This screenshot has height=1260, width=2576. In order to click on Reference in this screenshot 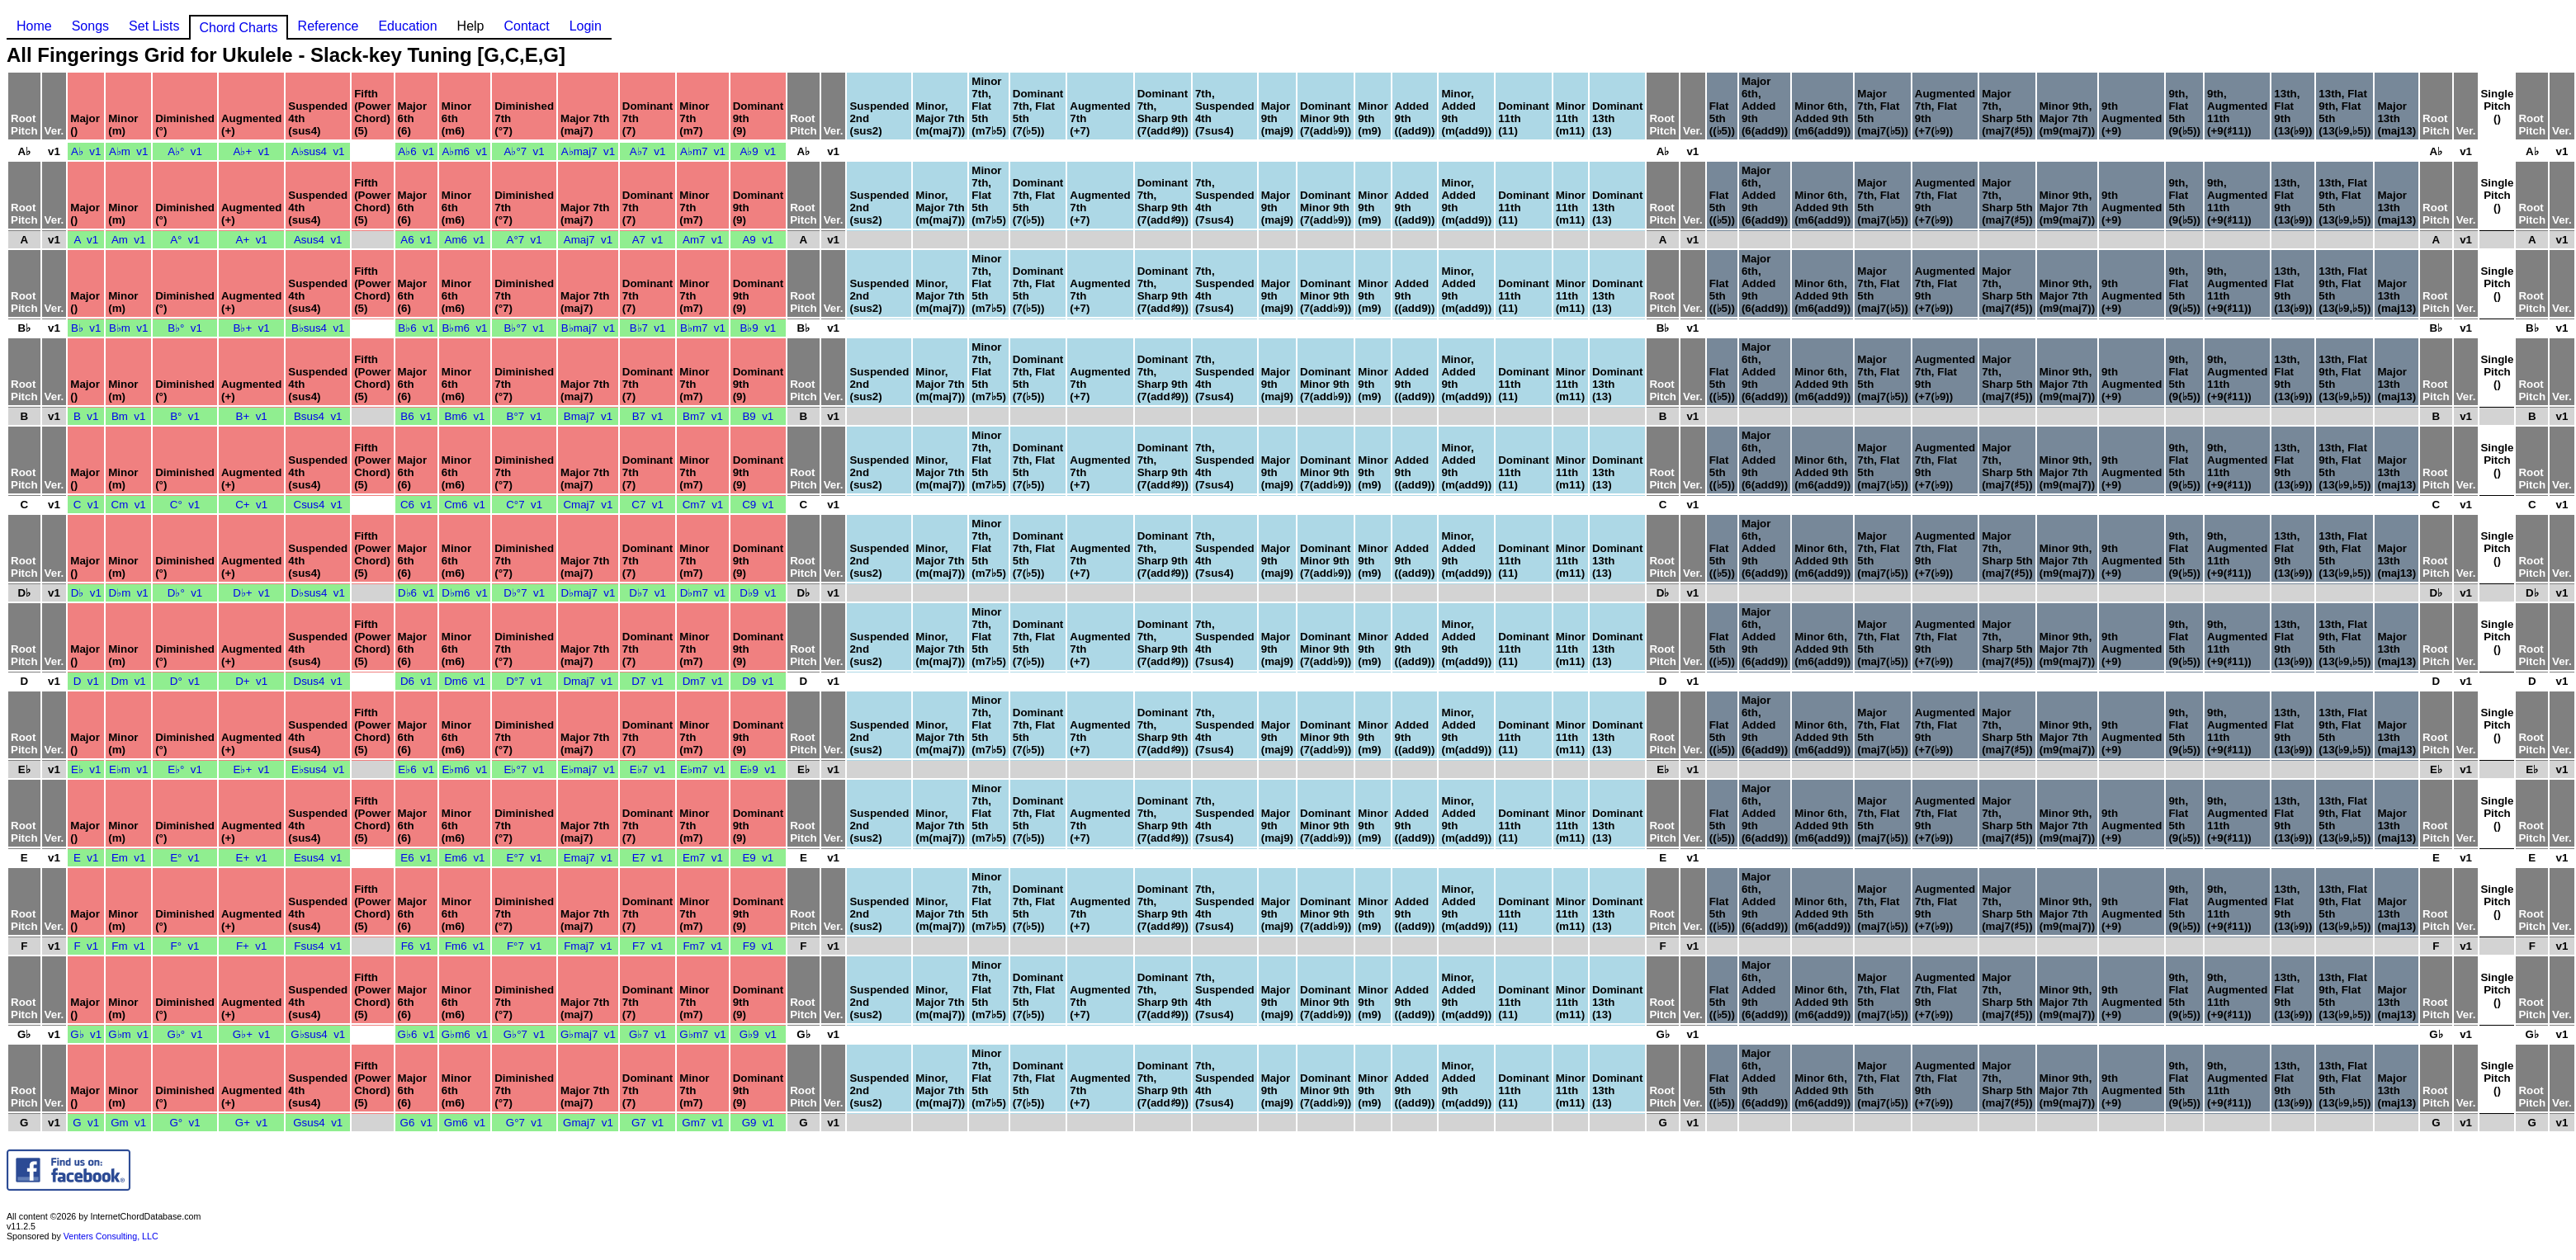, I will do `click(328, 26)`.